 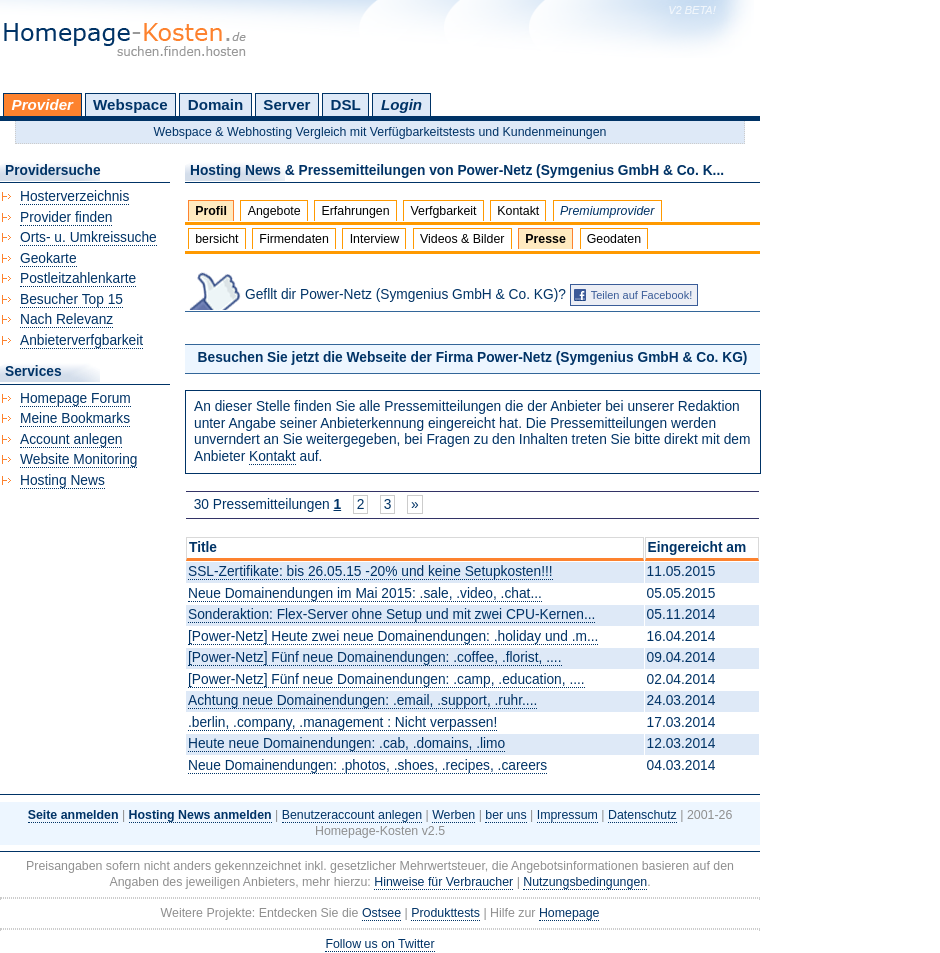 I want to click on Provider finden, so click(x=66, y=217).